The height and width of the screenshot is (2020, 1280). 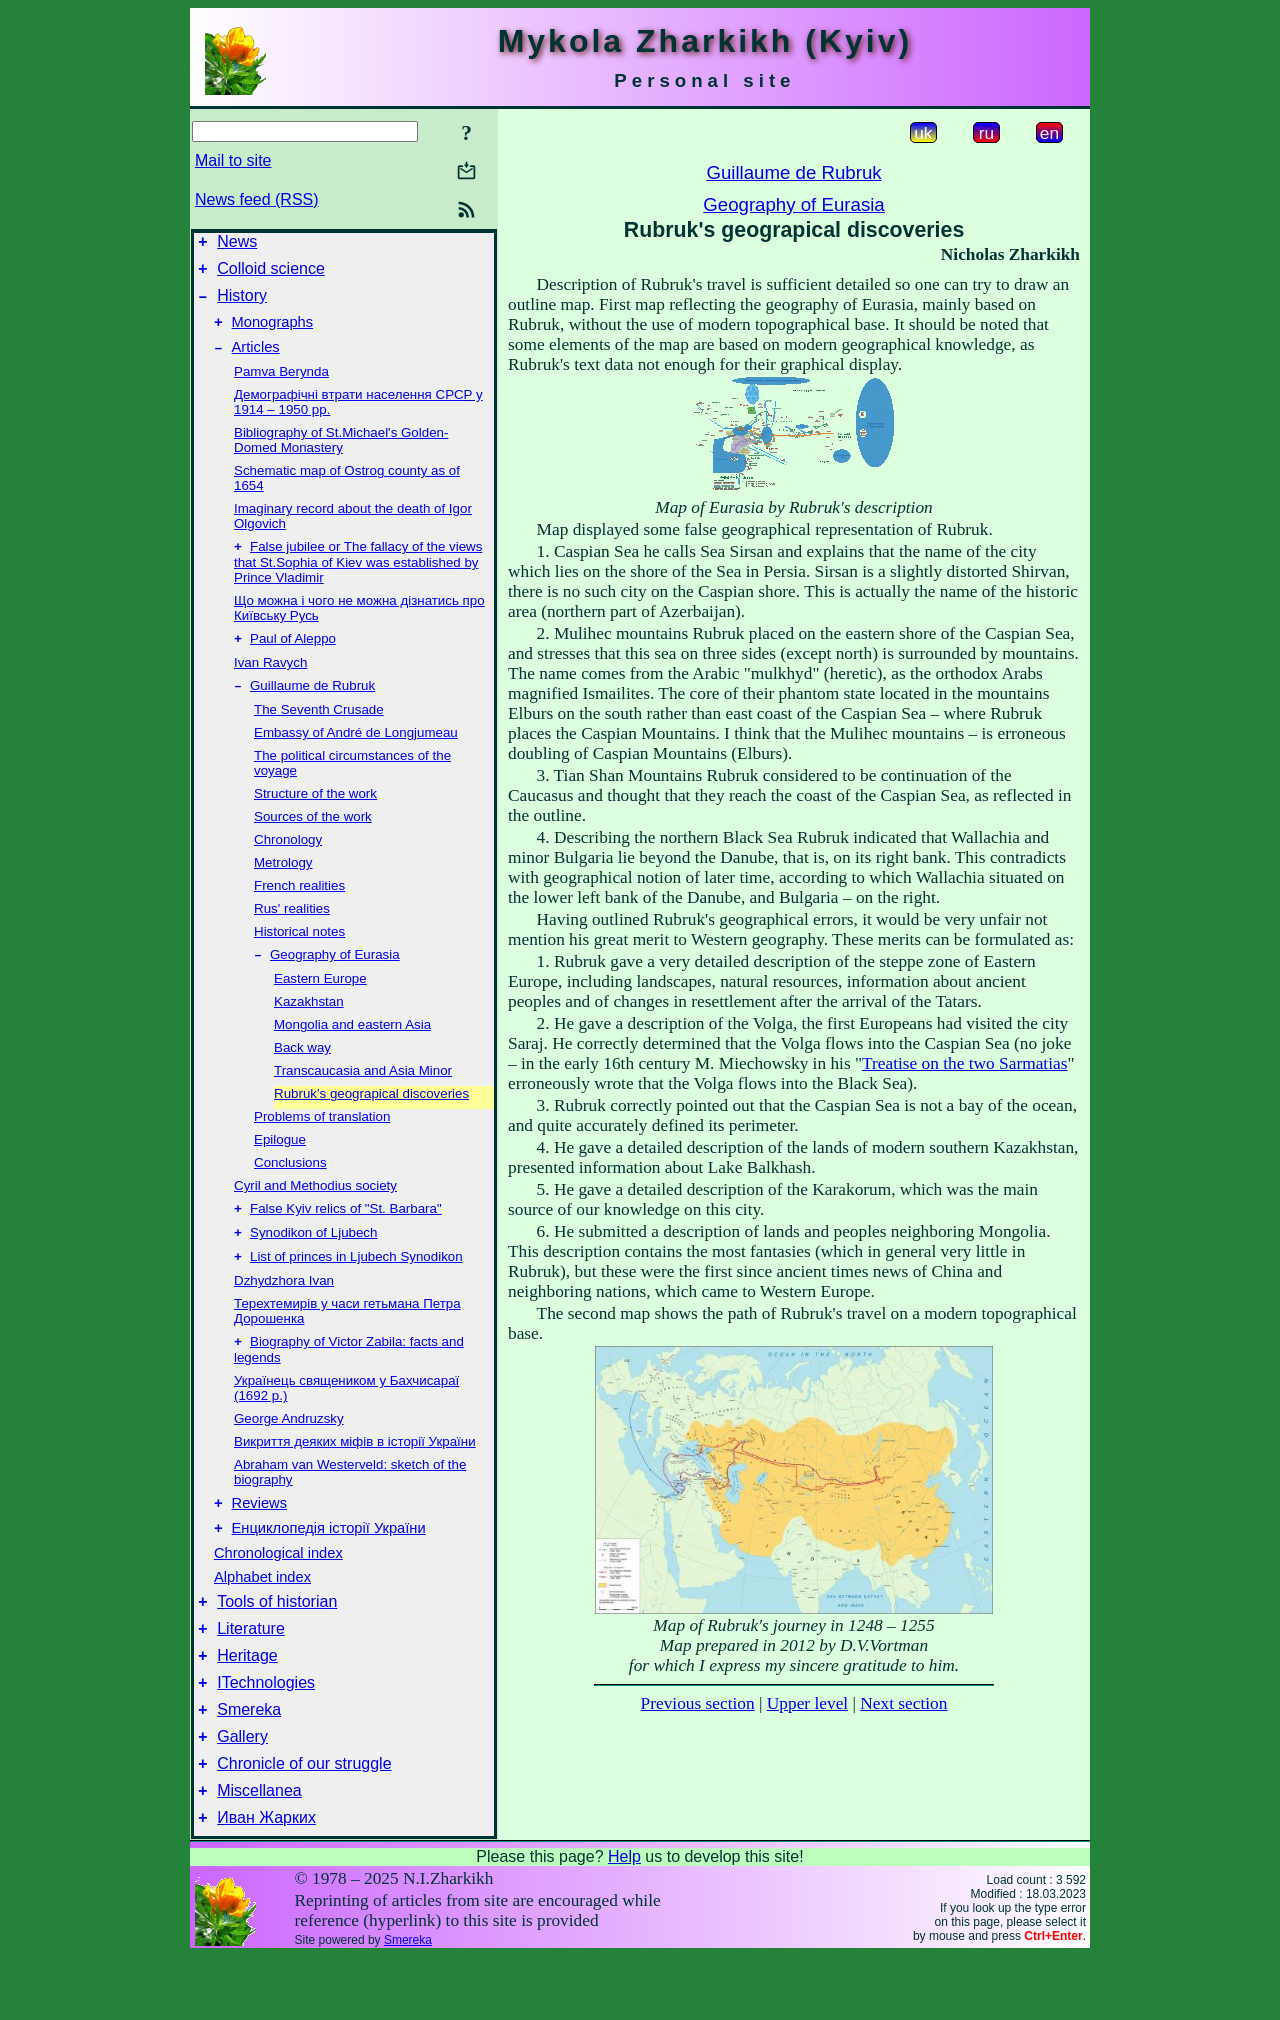 What do you see at coordinates (299, 952) in the screenshot?
I see `Historical notes` at bounding box center [299, 952].